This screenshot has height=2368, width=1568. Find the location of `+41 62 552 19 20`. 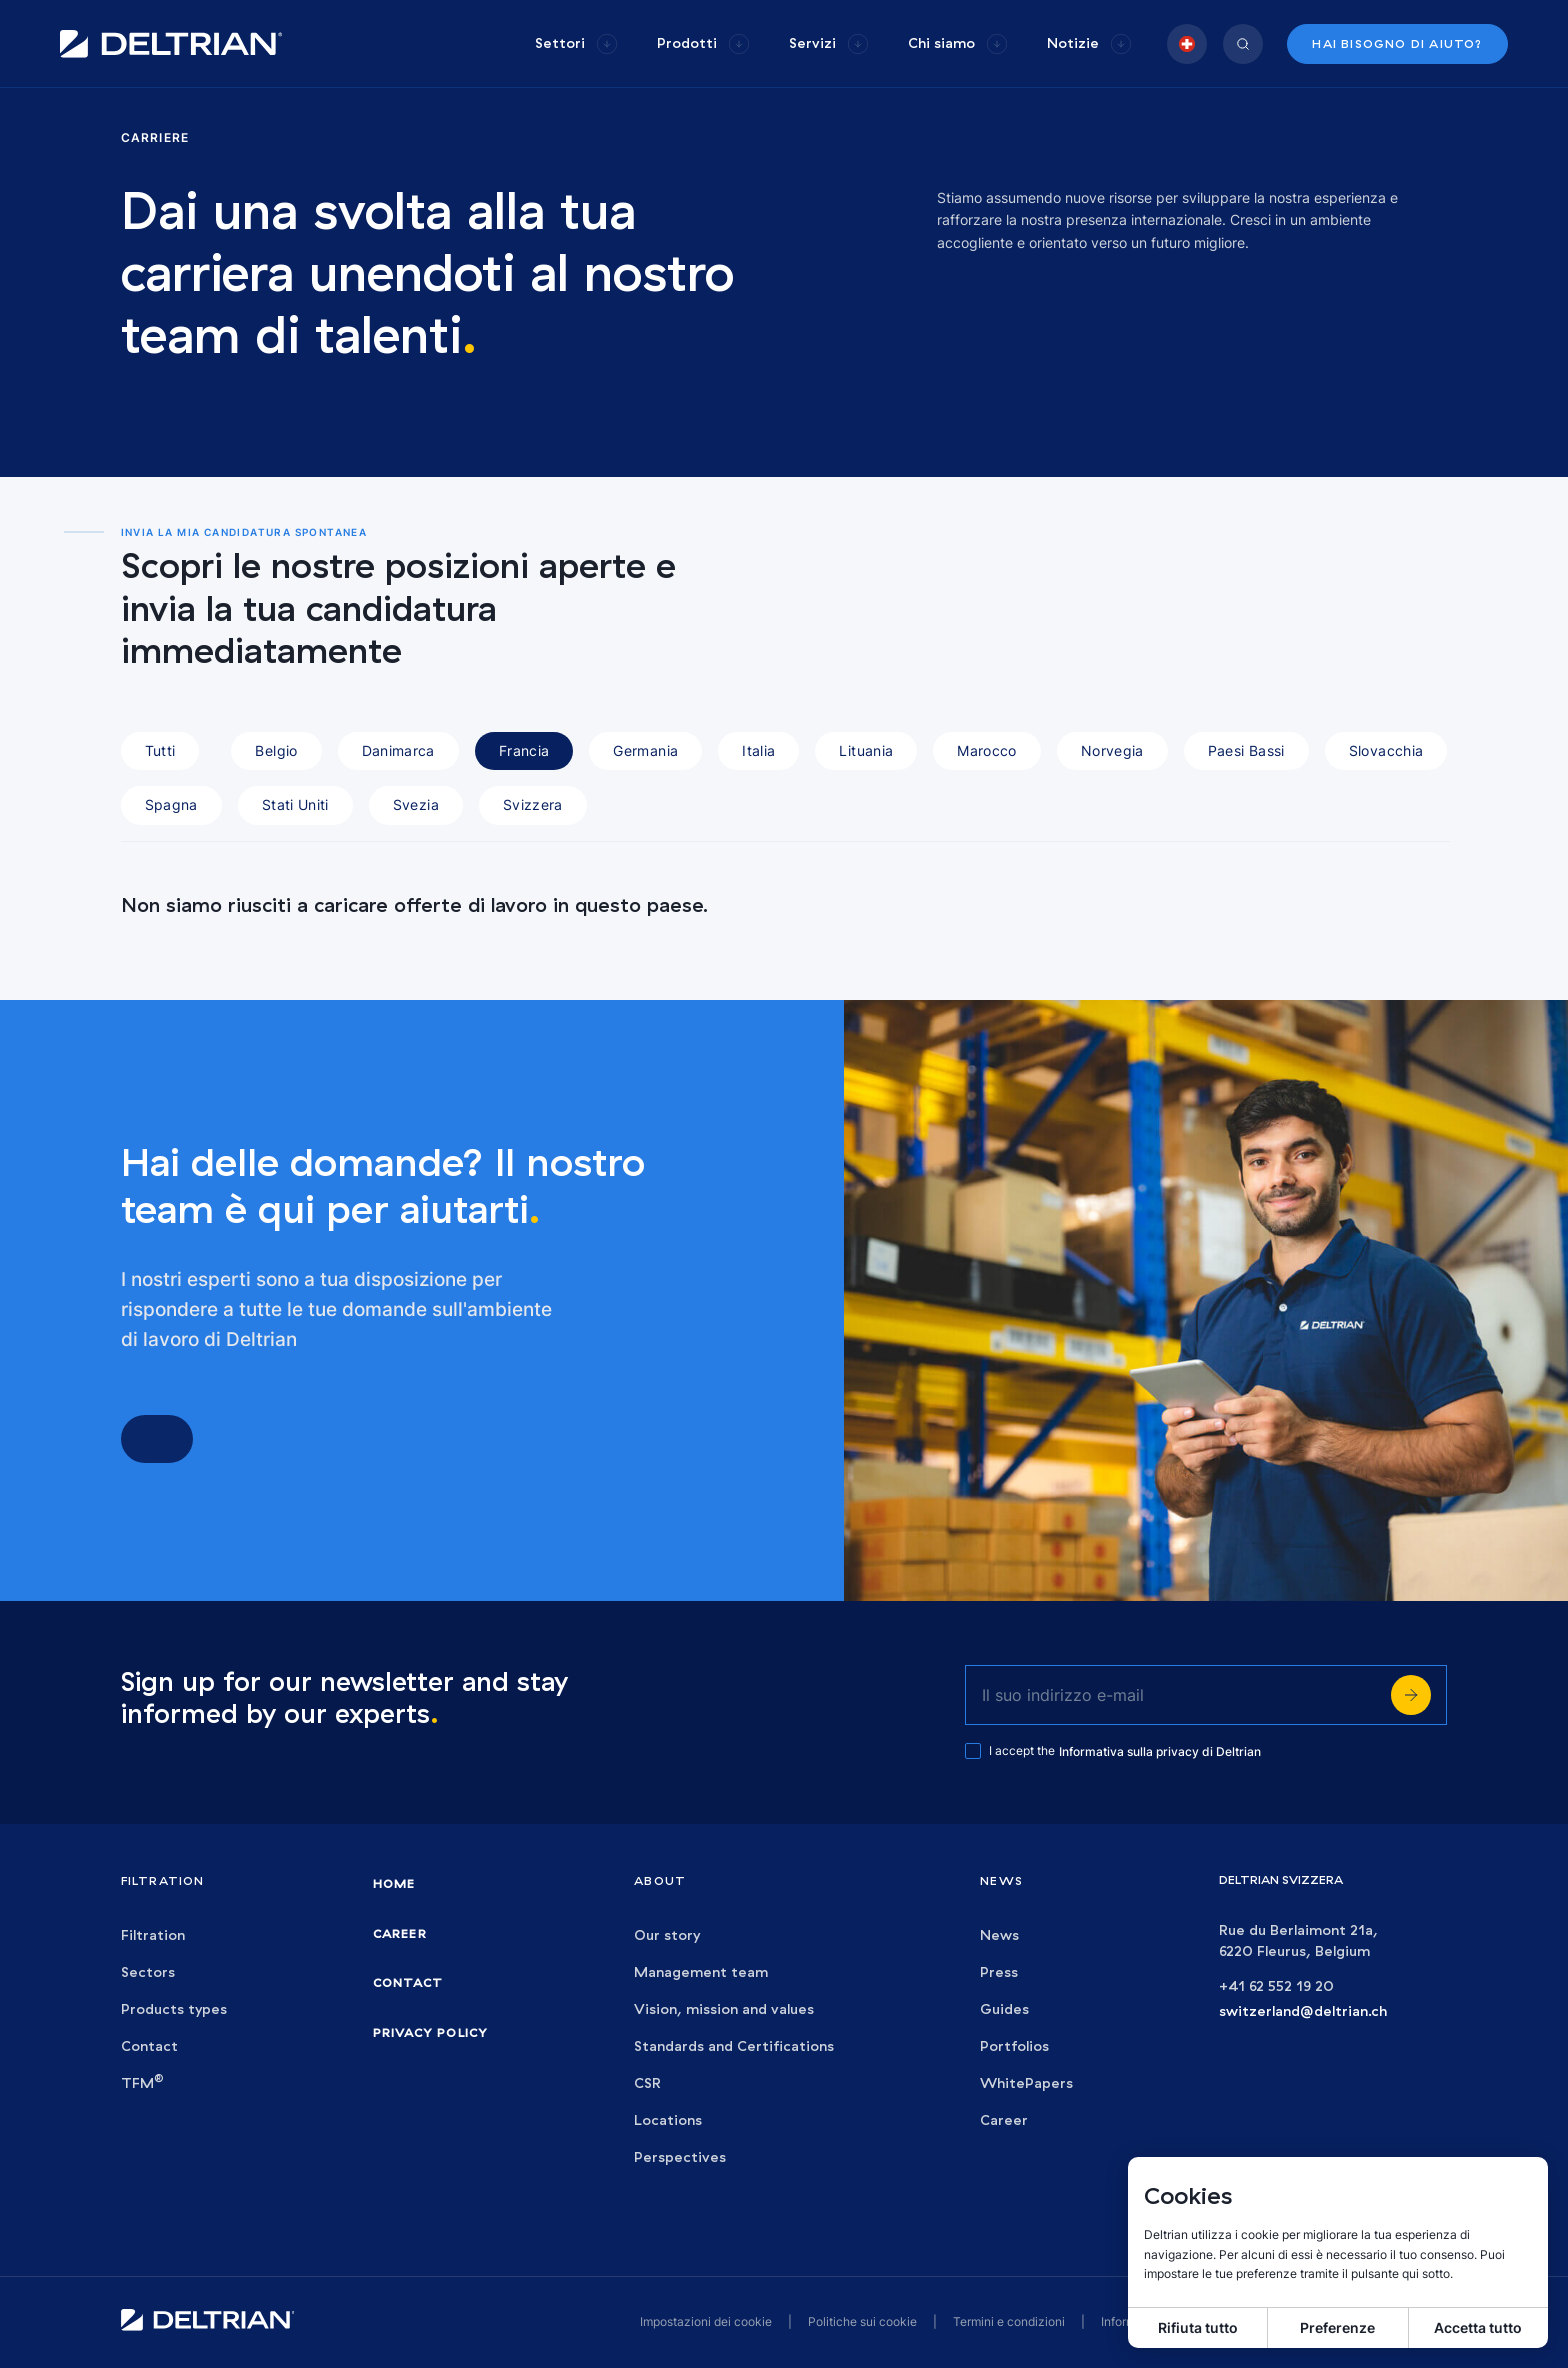

+41 62 552 19 20 is located at coordinates (1276, 1986).